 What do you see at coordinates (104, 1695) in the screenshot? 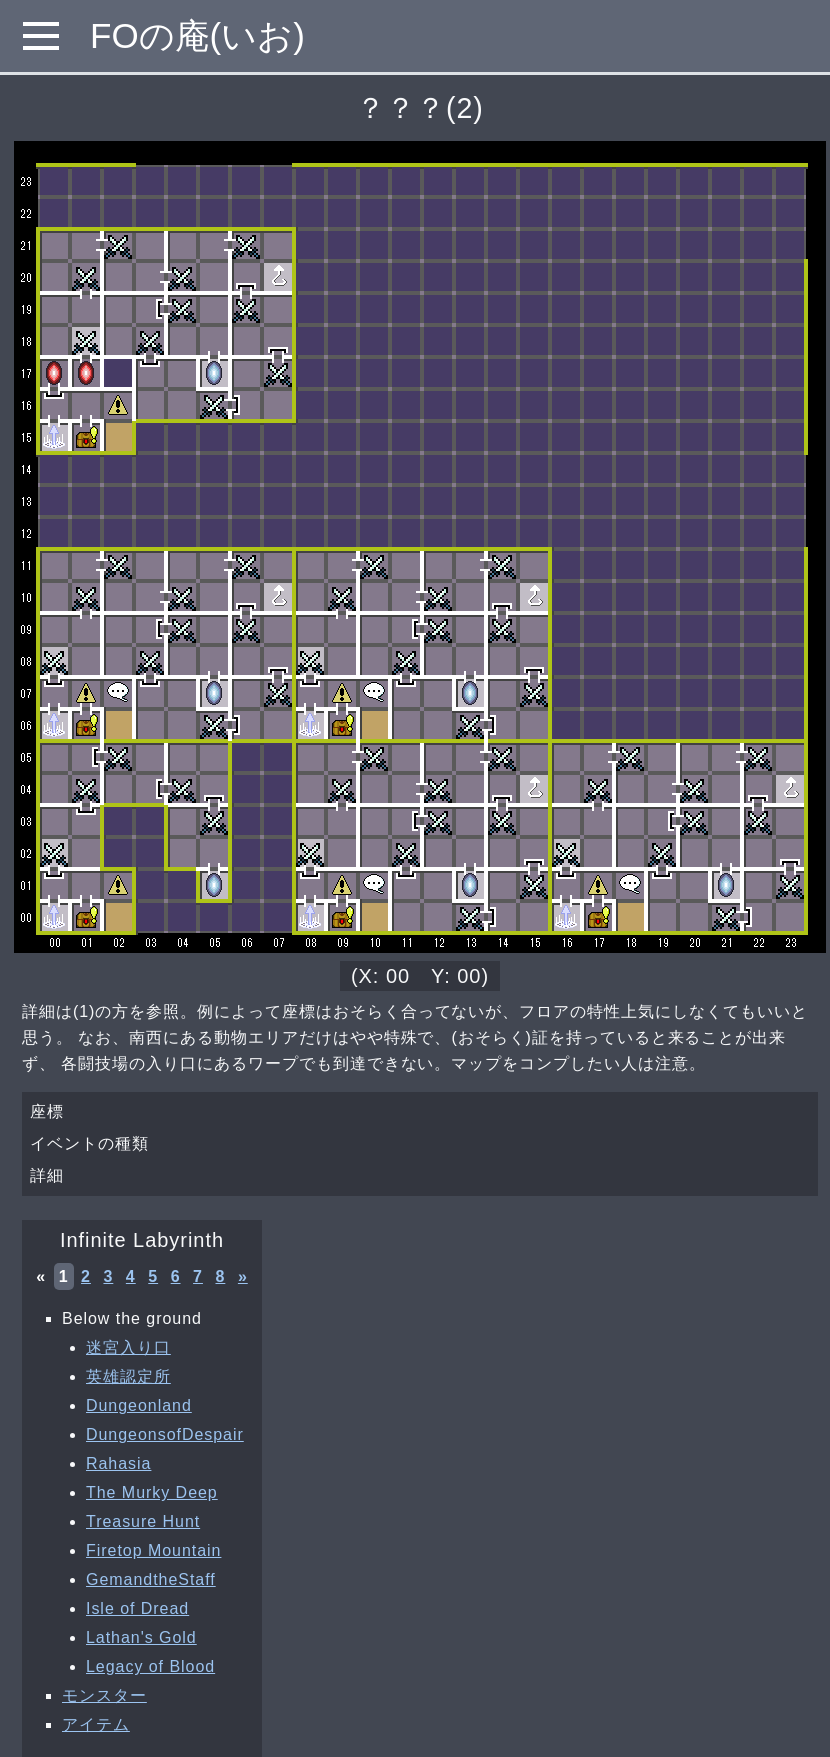
I see `モンスター` at bounding box center [104, 1695].